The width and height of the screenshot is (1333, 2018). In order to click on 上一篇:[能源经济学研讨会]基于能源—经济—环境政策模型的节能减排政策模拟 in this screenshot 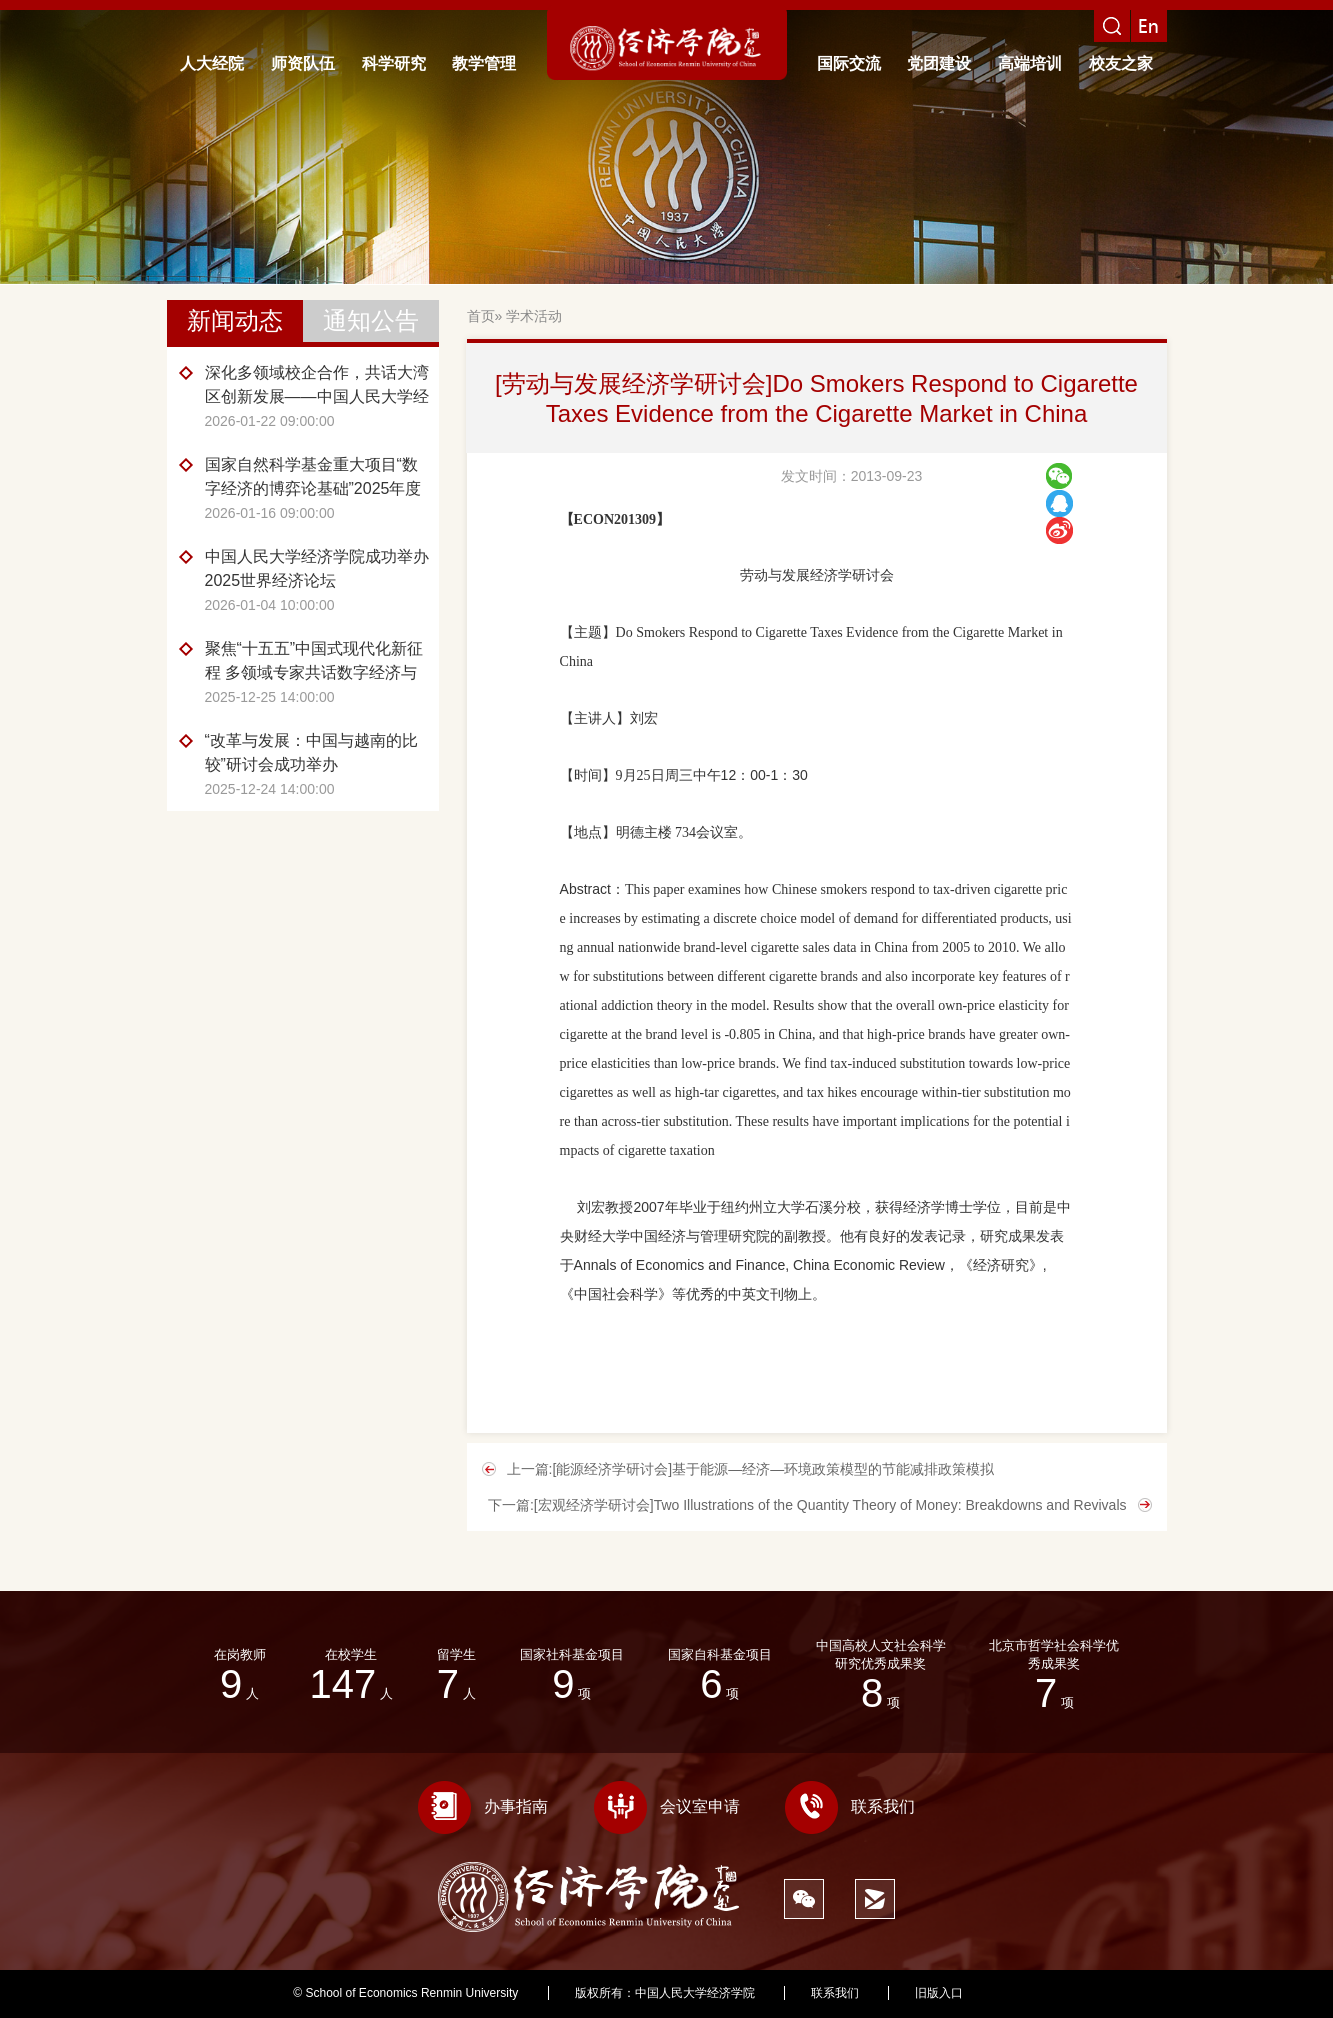, I will do `click(751, 1469)`.